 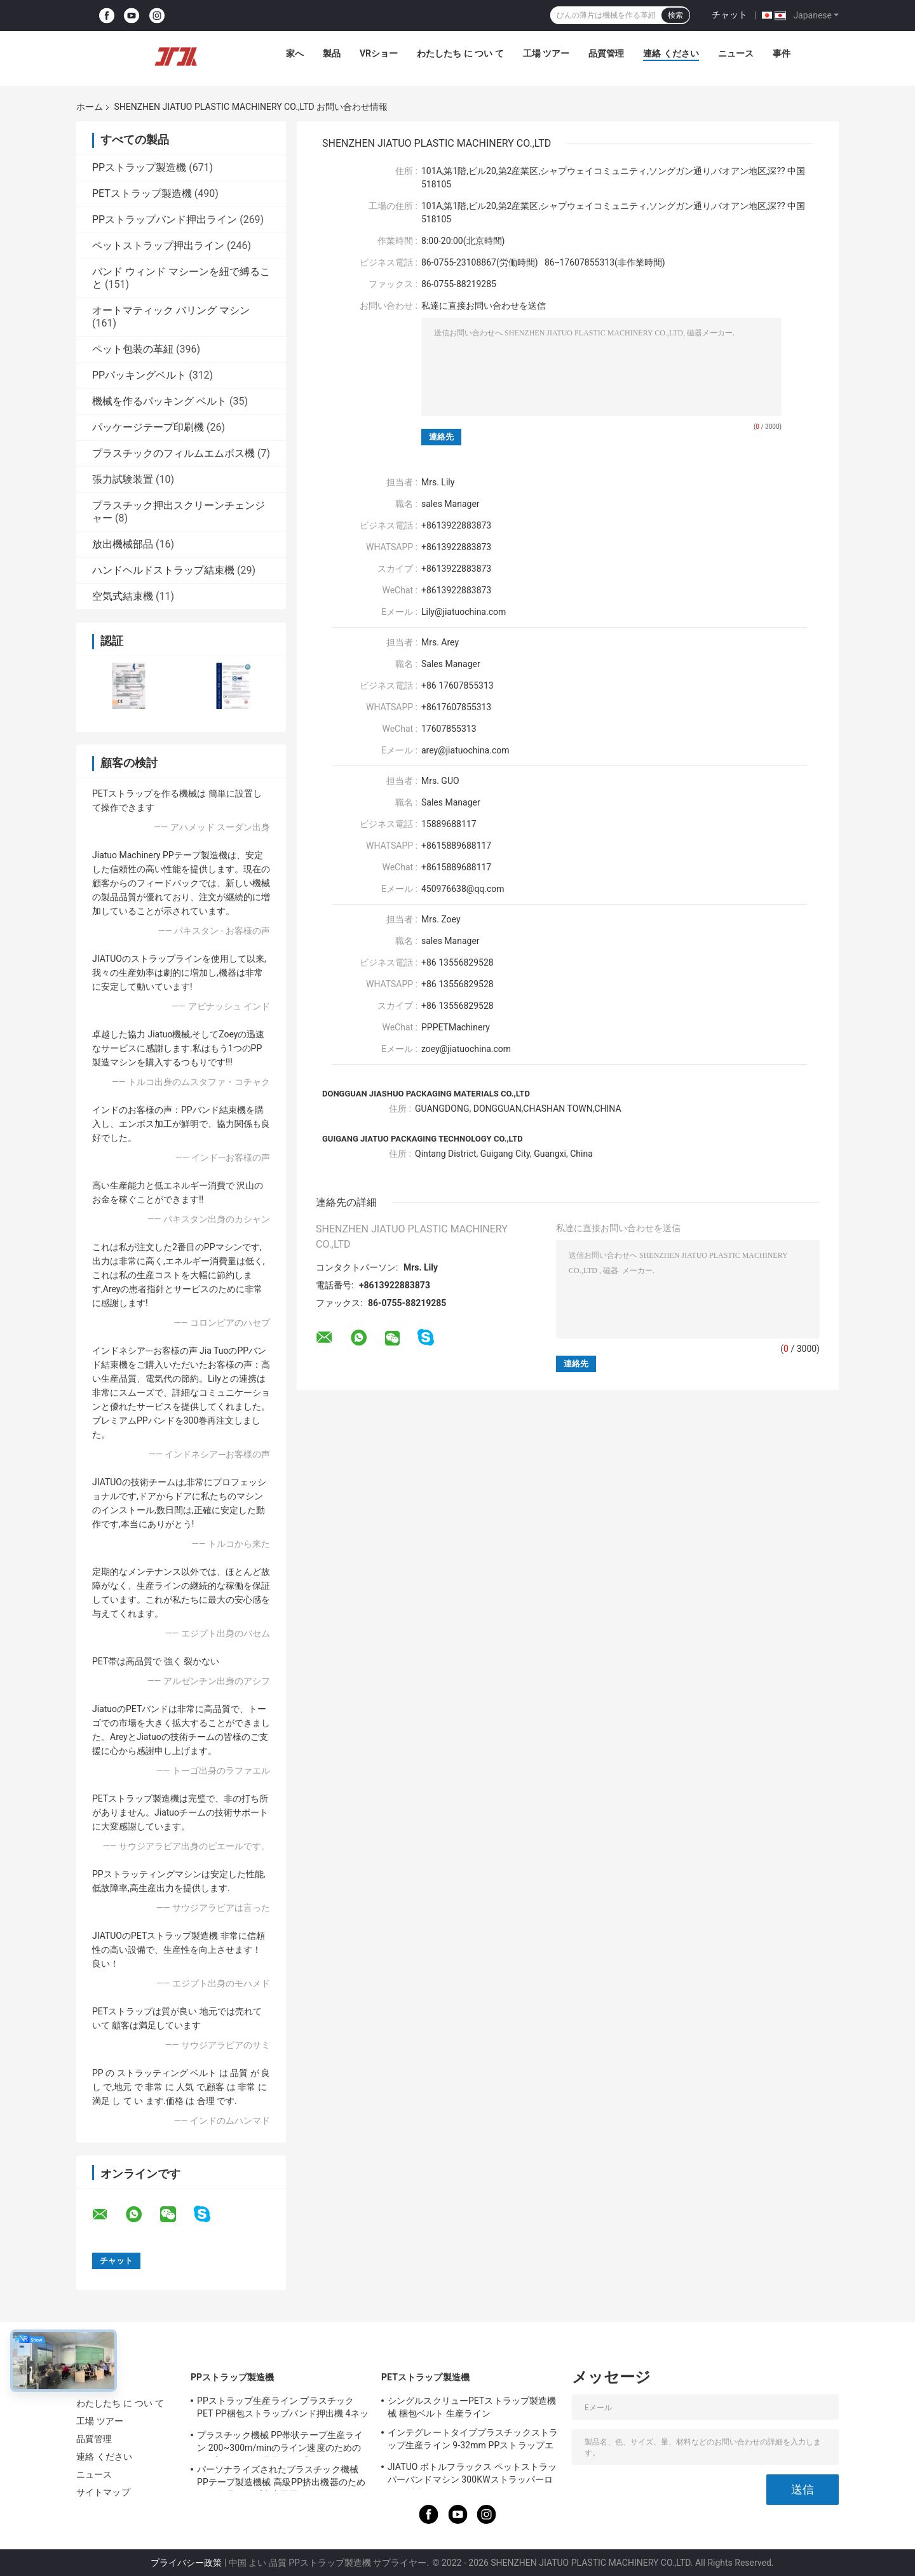 I want to click on インテグレートタイププラスチックストラップ生産ライン 9-32mm PPストラップエクストルーションマシン, so click(x=473, y=2440).